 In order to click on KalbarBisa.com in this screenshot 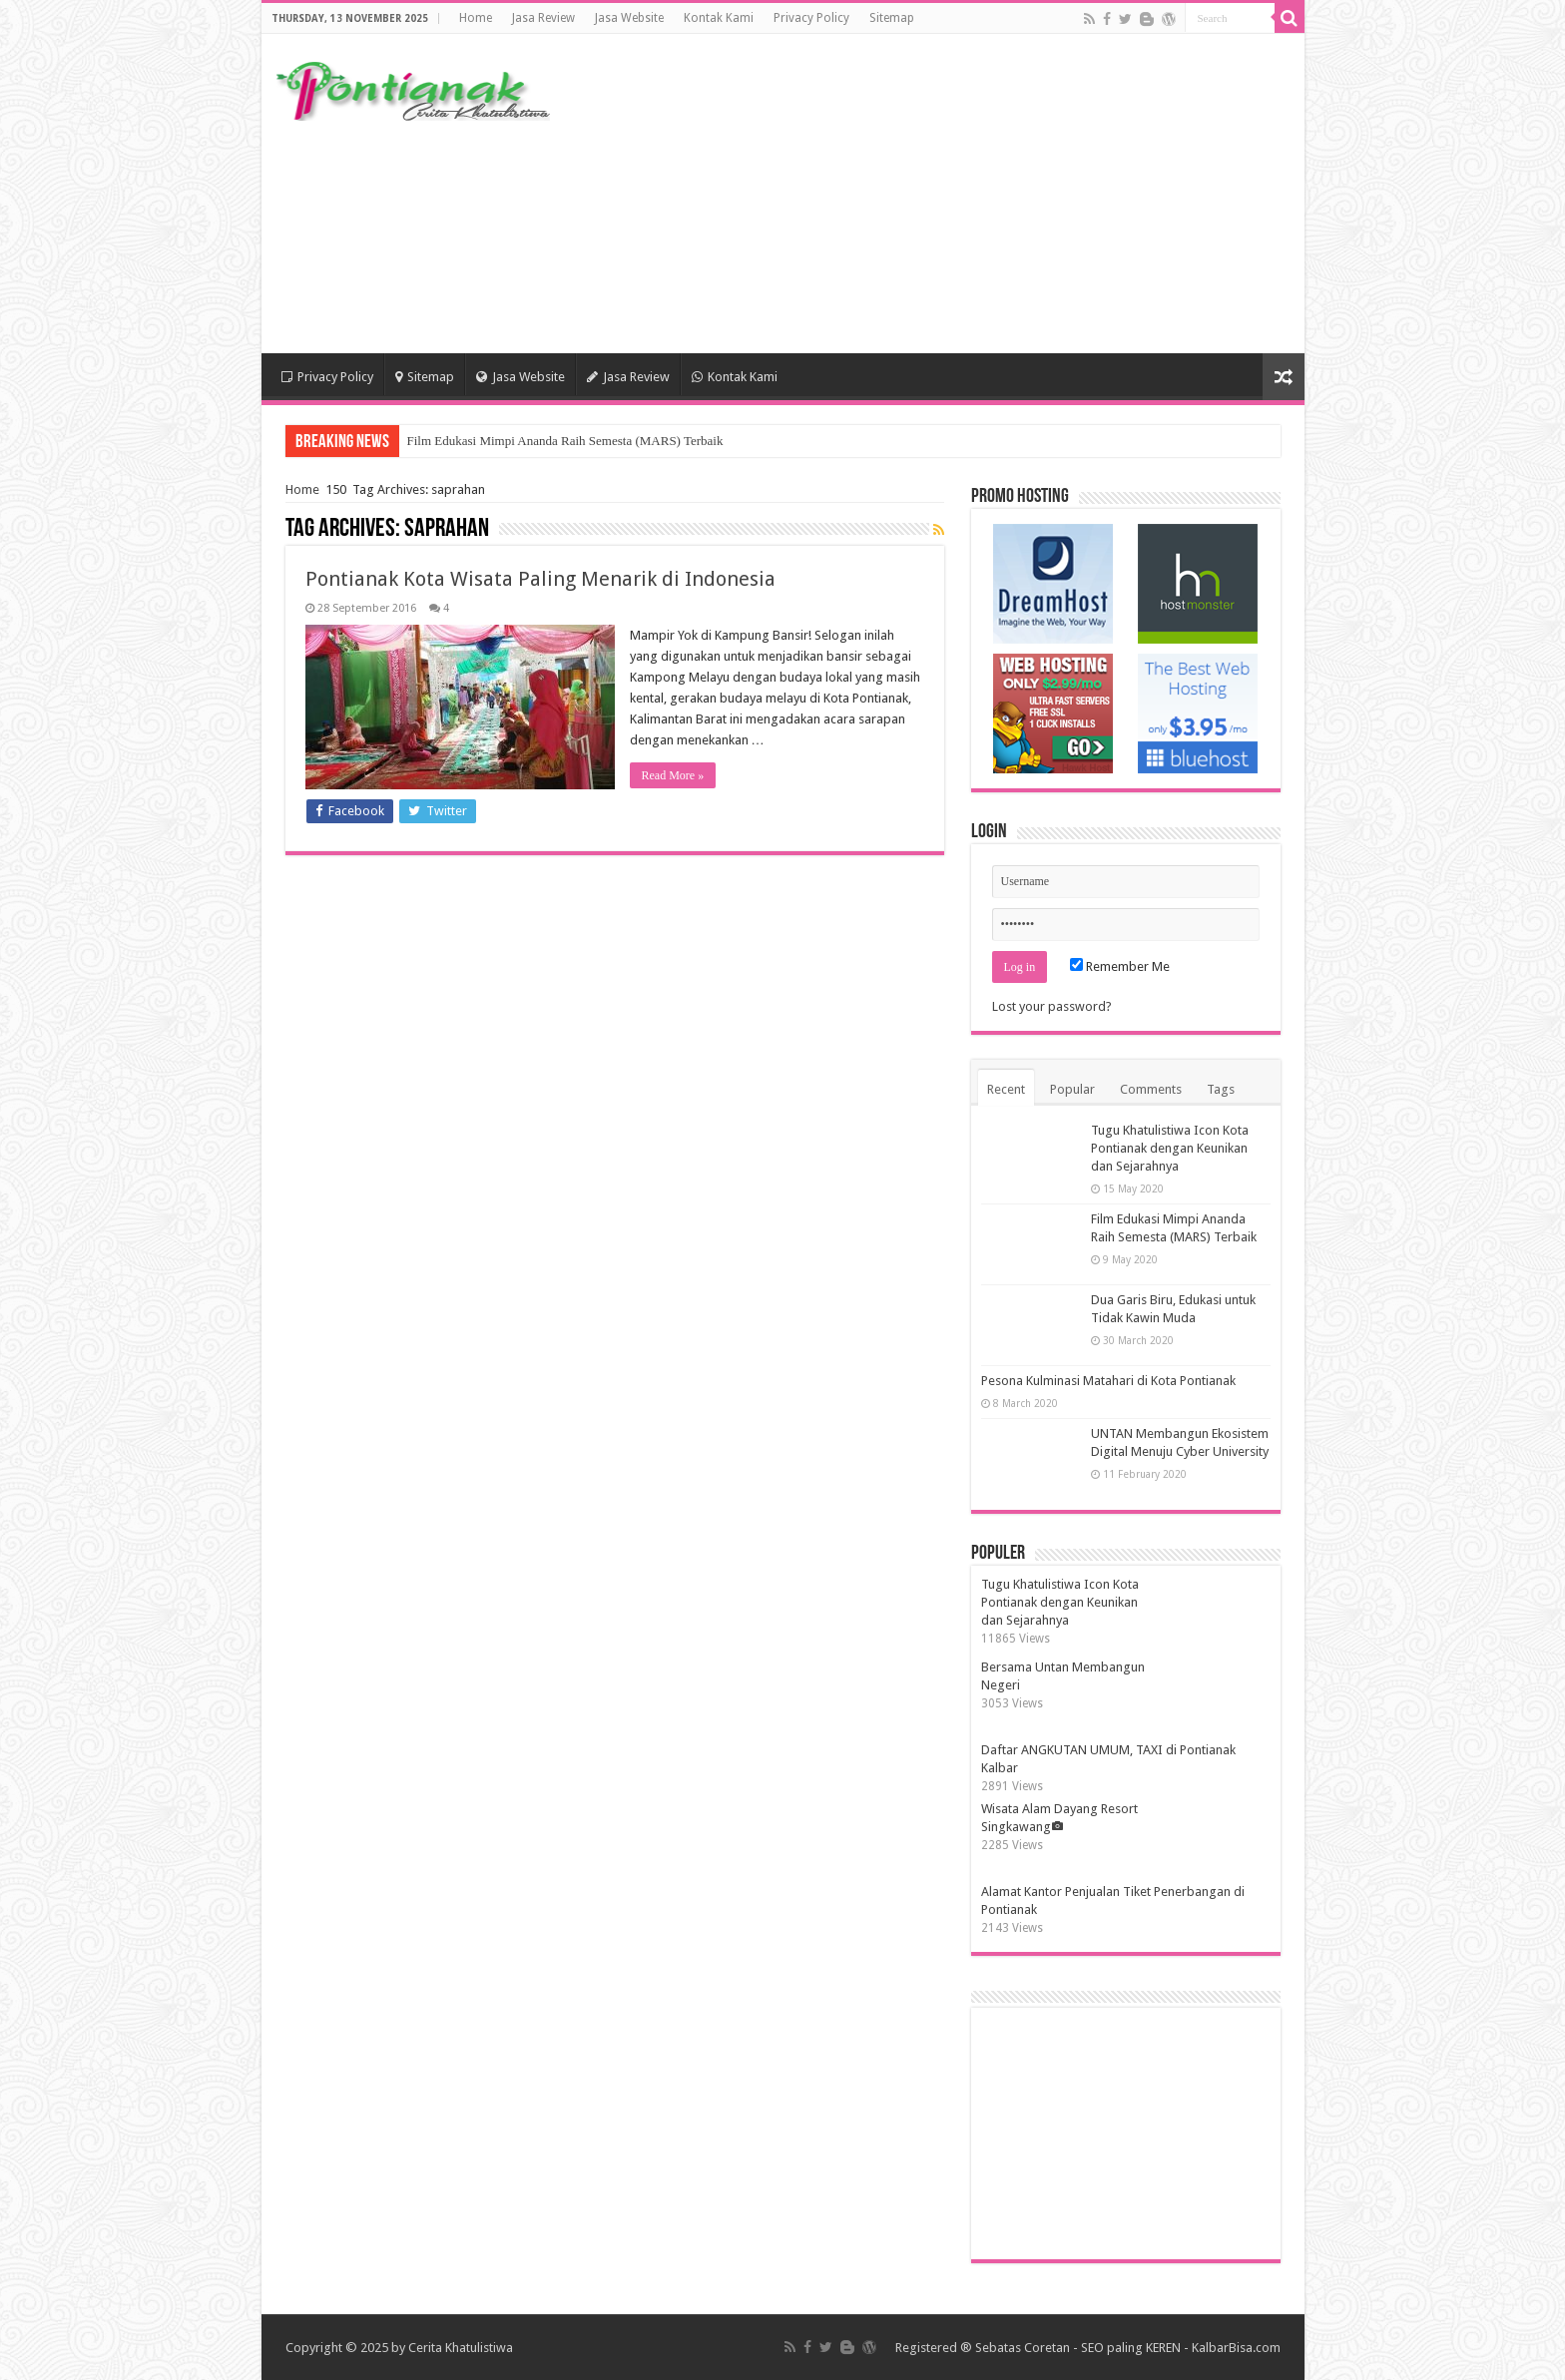, I will do `click(1236, 2347)`.